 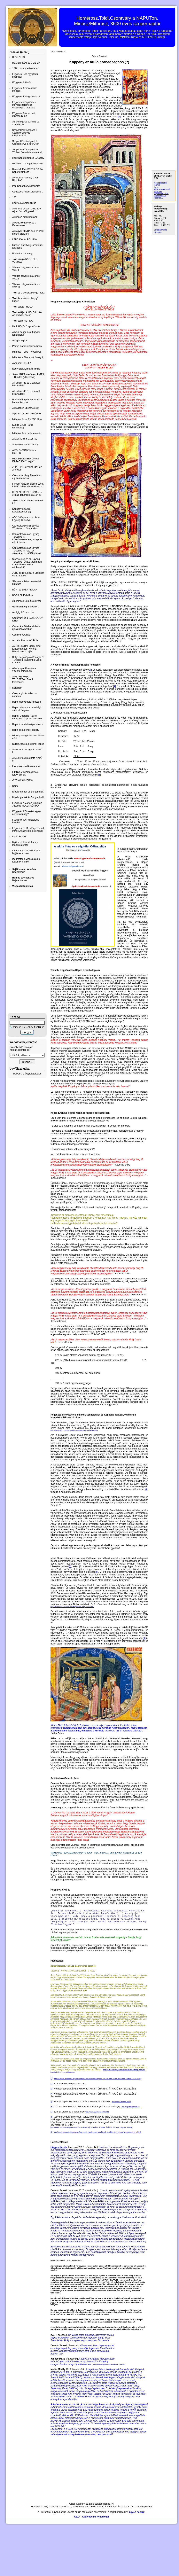 I want to click on 2018. novemberi előadás, so click(x=25, y=68).